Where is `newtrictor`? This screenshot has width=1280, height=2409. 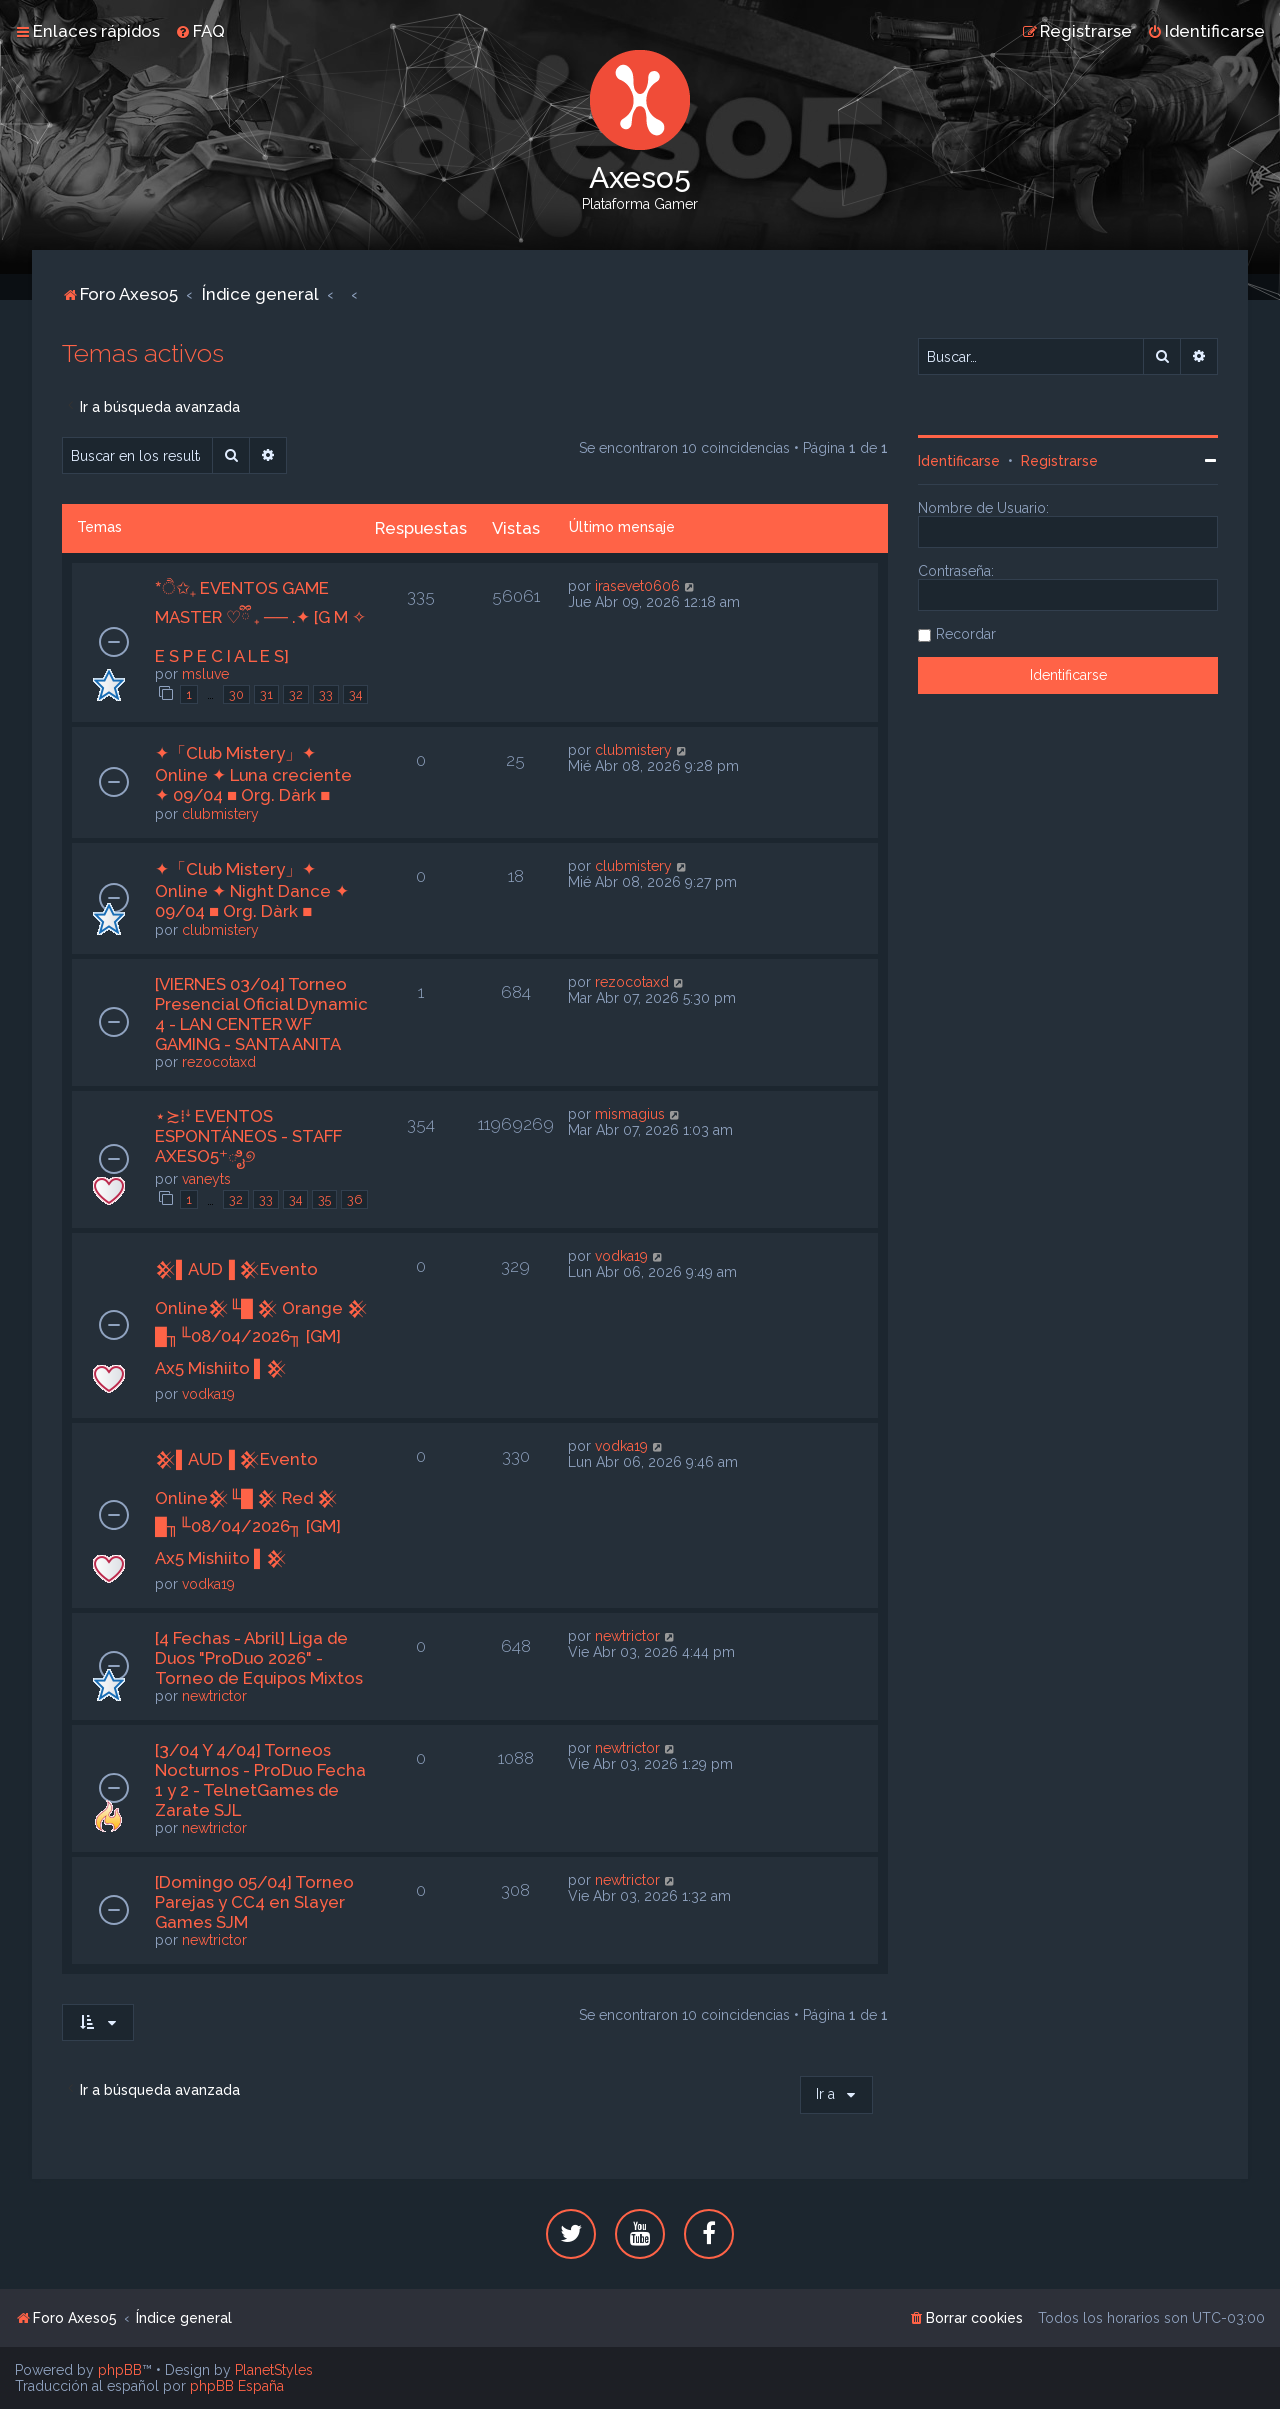 newtrictor is located at coordinates (214, 1696).